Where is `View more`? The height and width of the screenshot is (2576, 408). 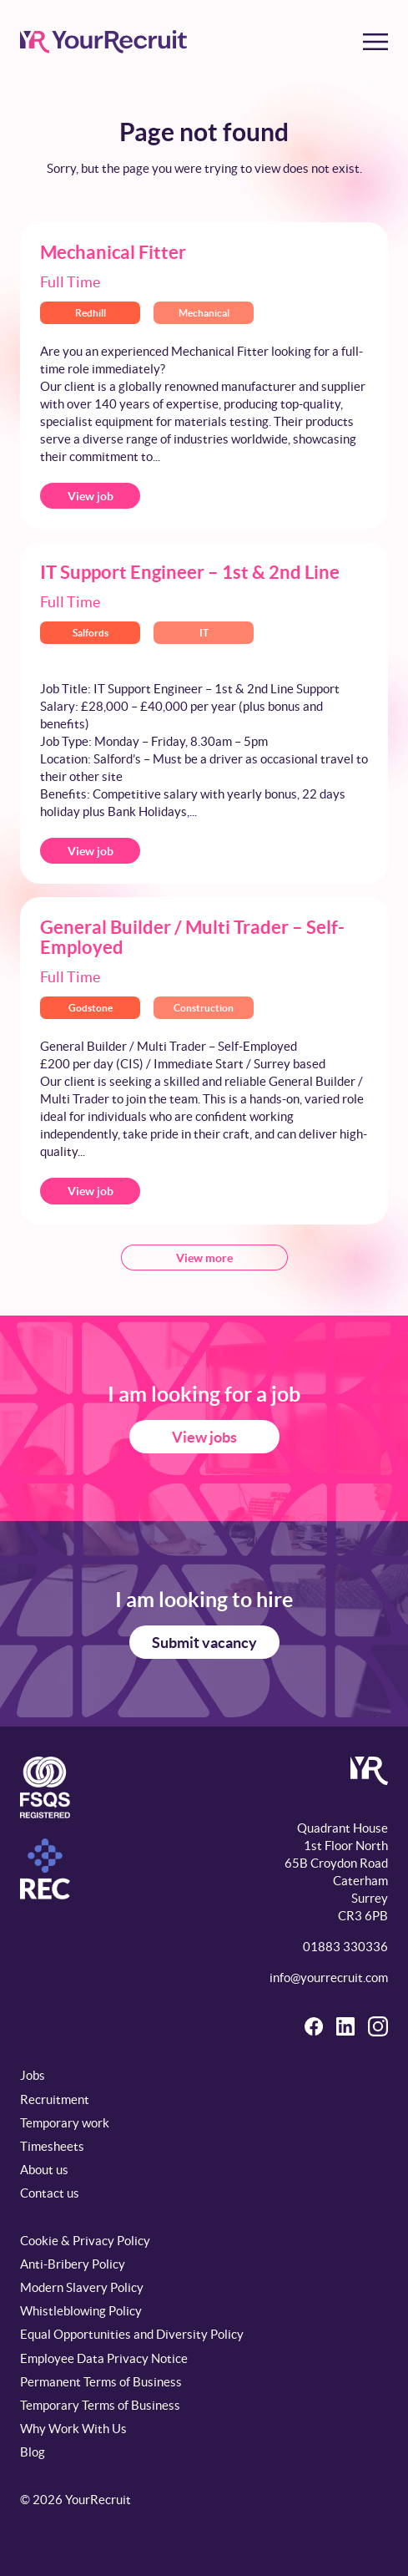
View more is located at coordinates (204, 1258).